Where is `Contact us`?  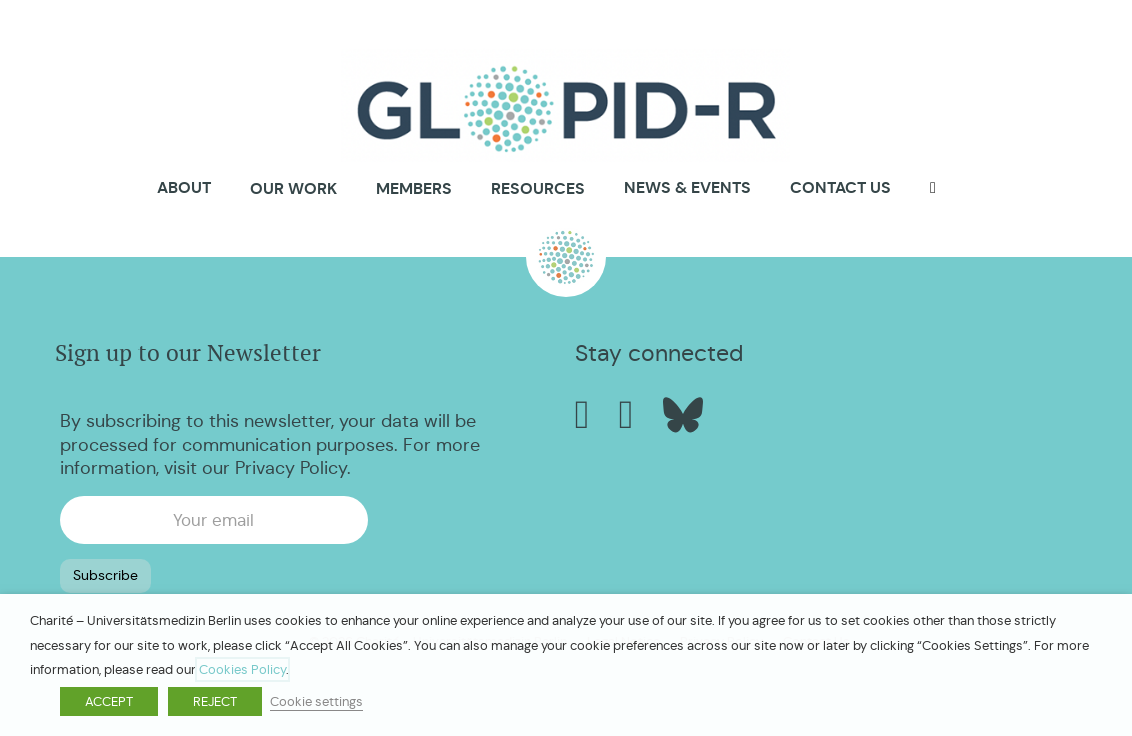 Contact us is located at coordinates (840, 187).